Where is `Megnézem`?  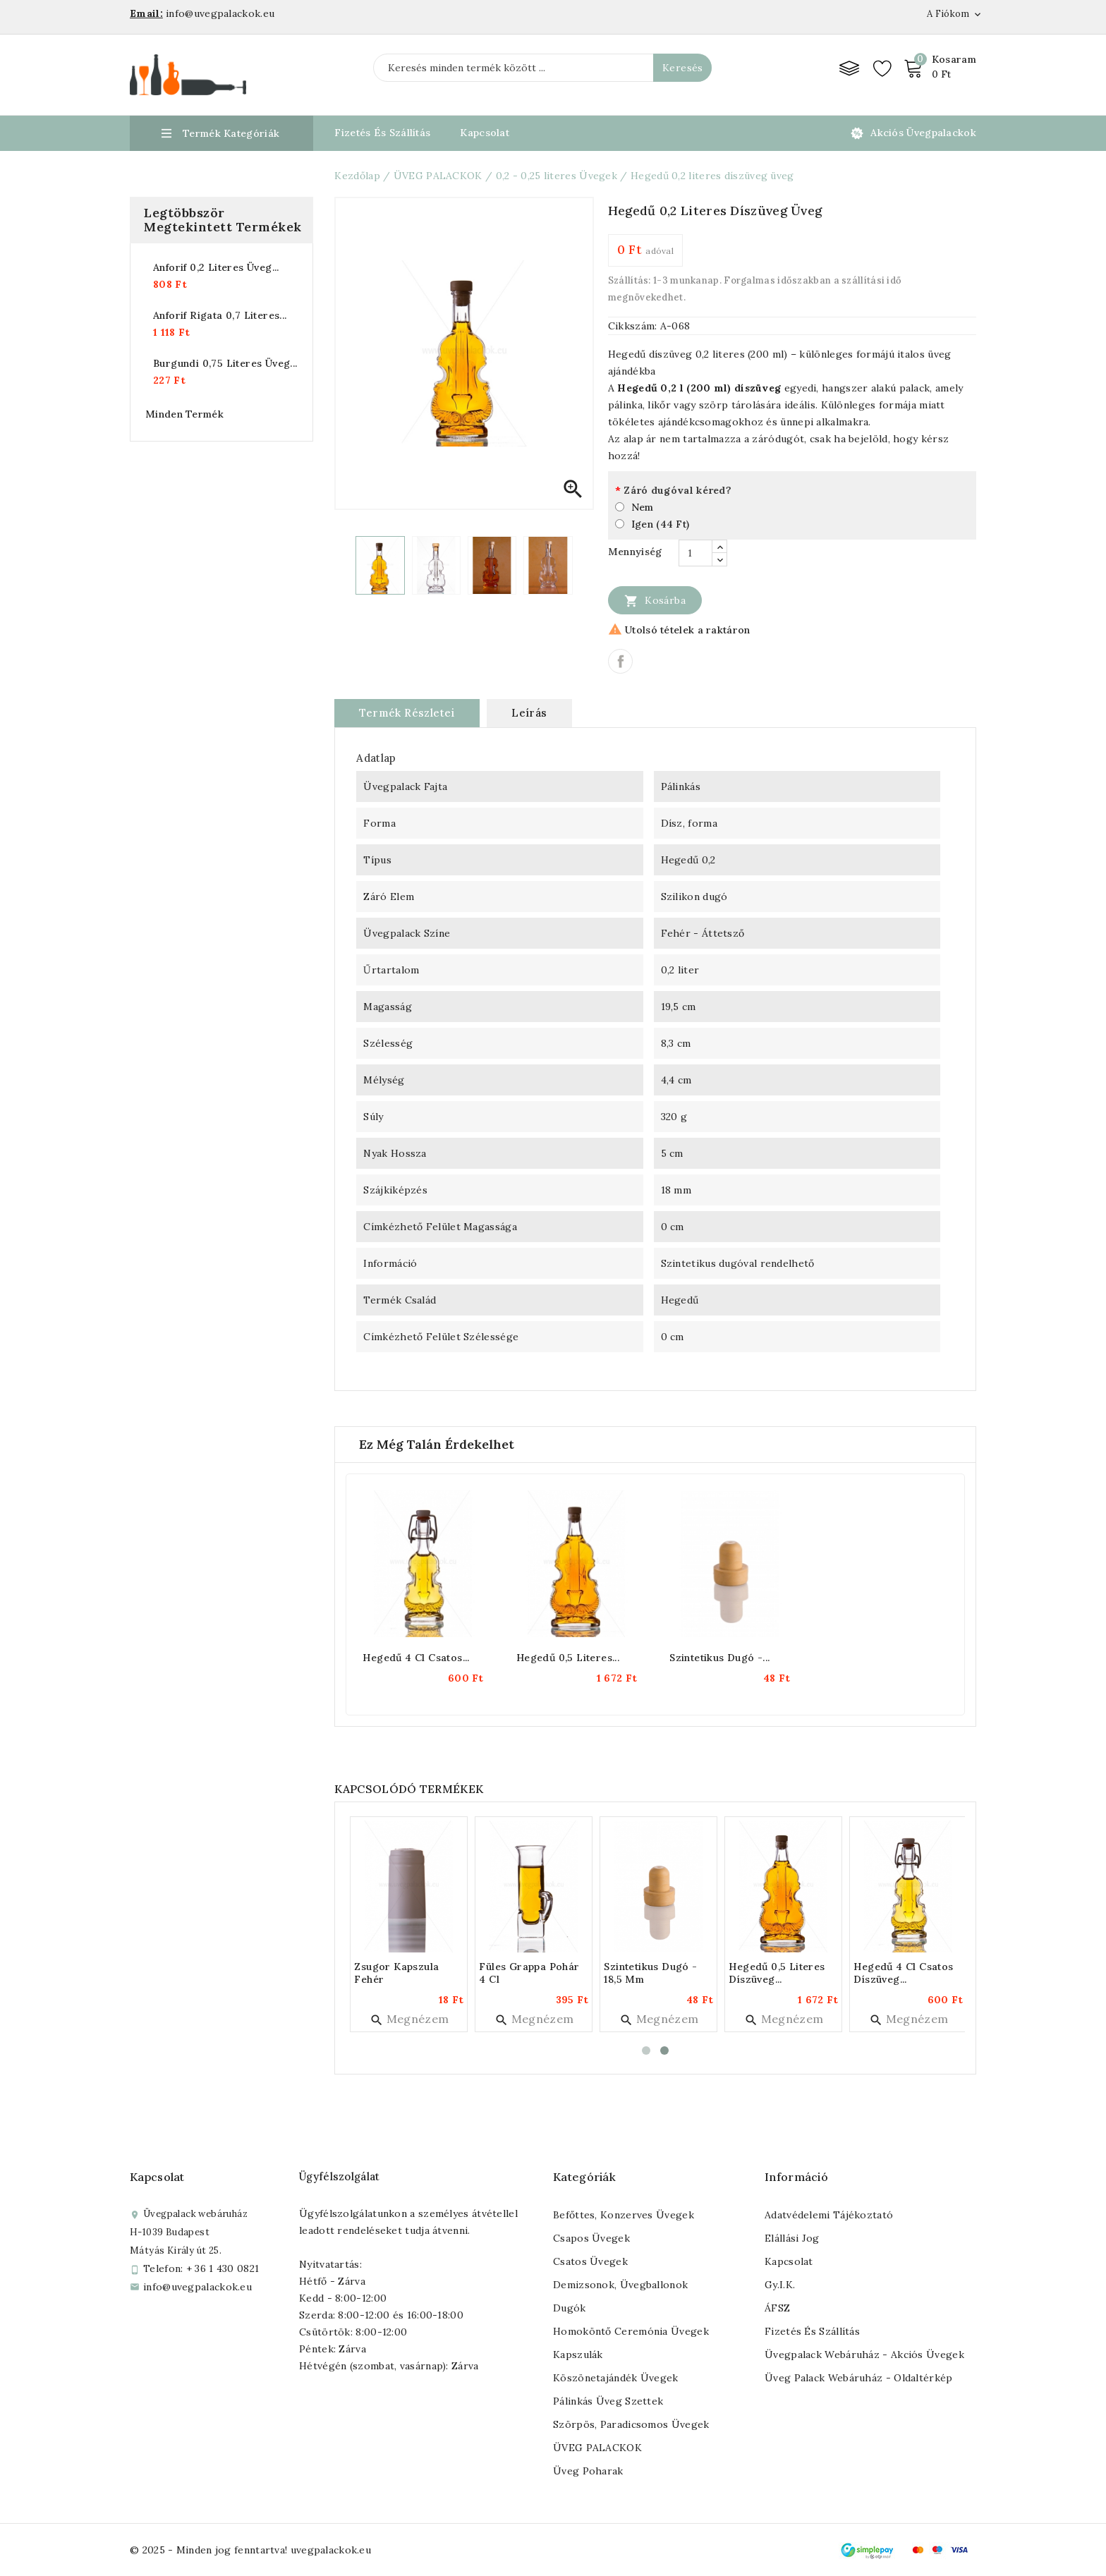
Megnézem is located at coordinates (411, 2019).